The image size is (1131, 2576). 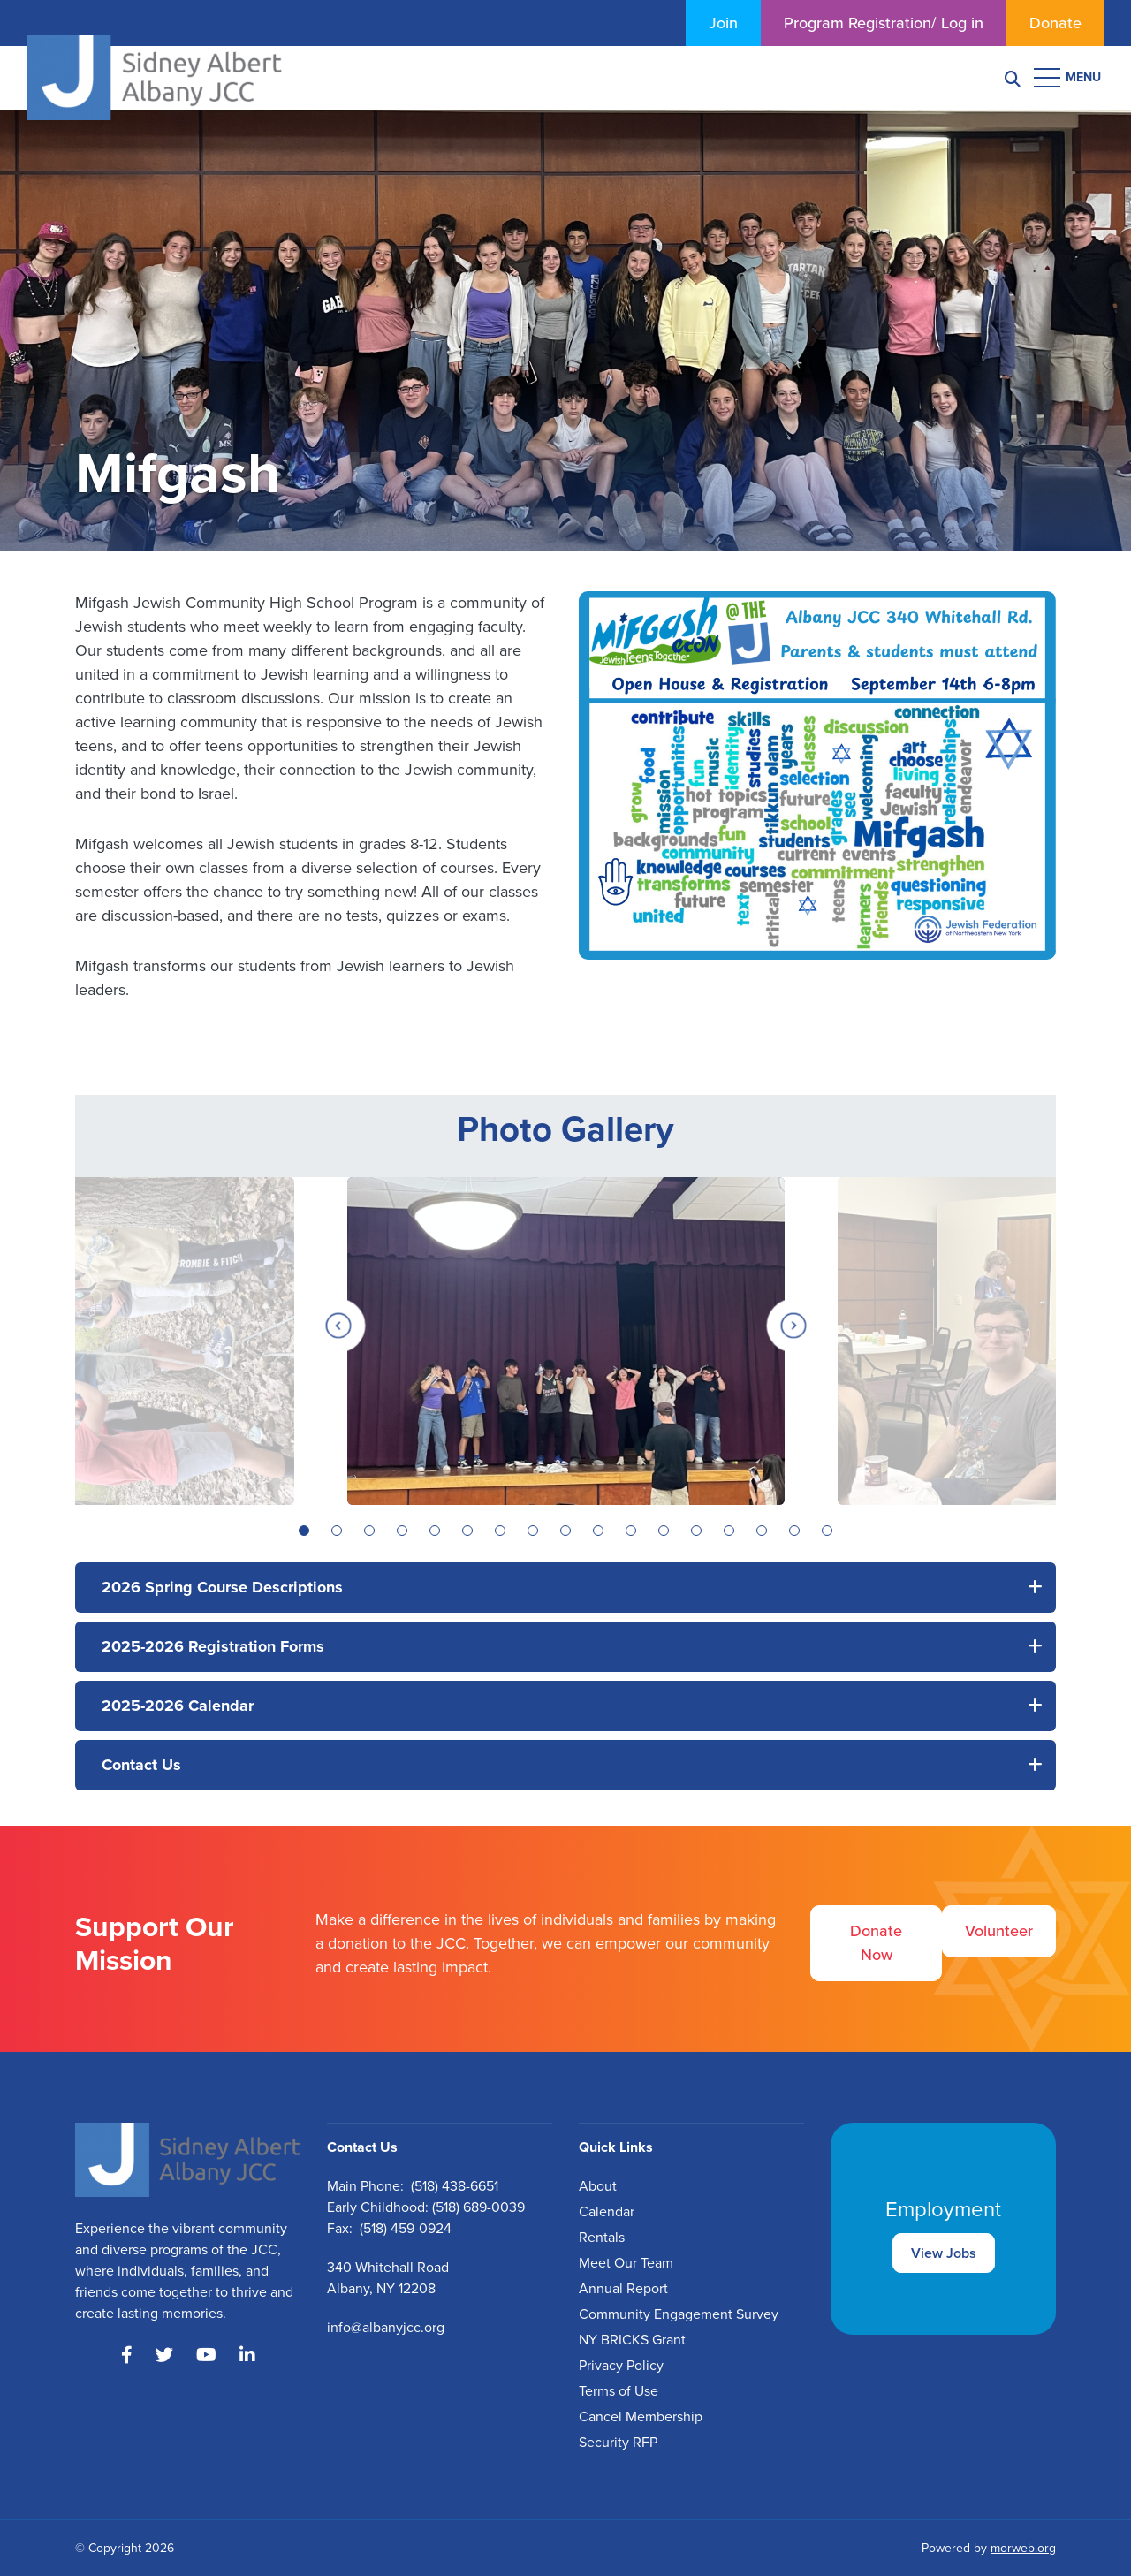 I want to click on 7 [tab], so click(x=500, y=1530).